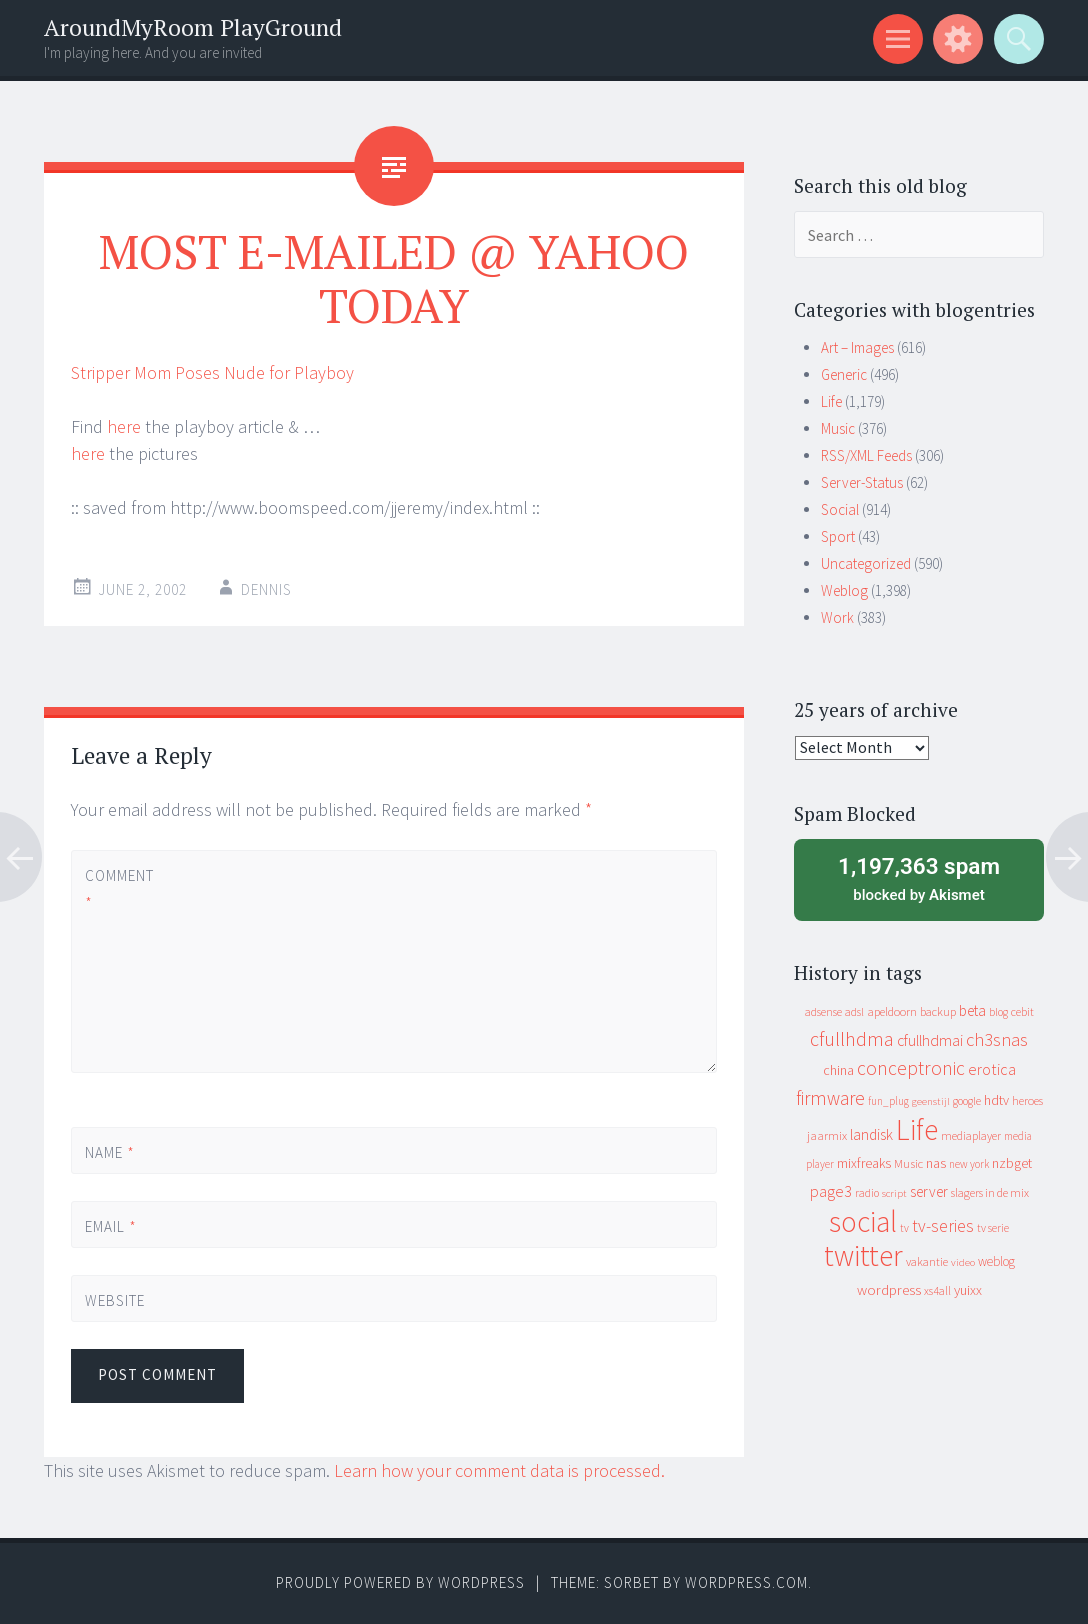 The image size is (1088, 1624). What do you see at coordinates (892, 1011) in the screenshot?
I see `apeldoorn [apeldoorn (12 items)]` at bounding box center [892, 1011].